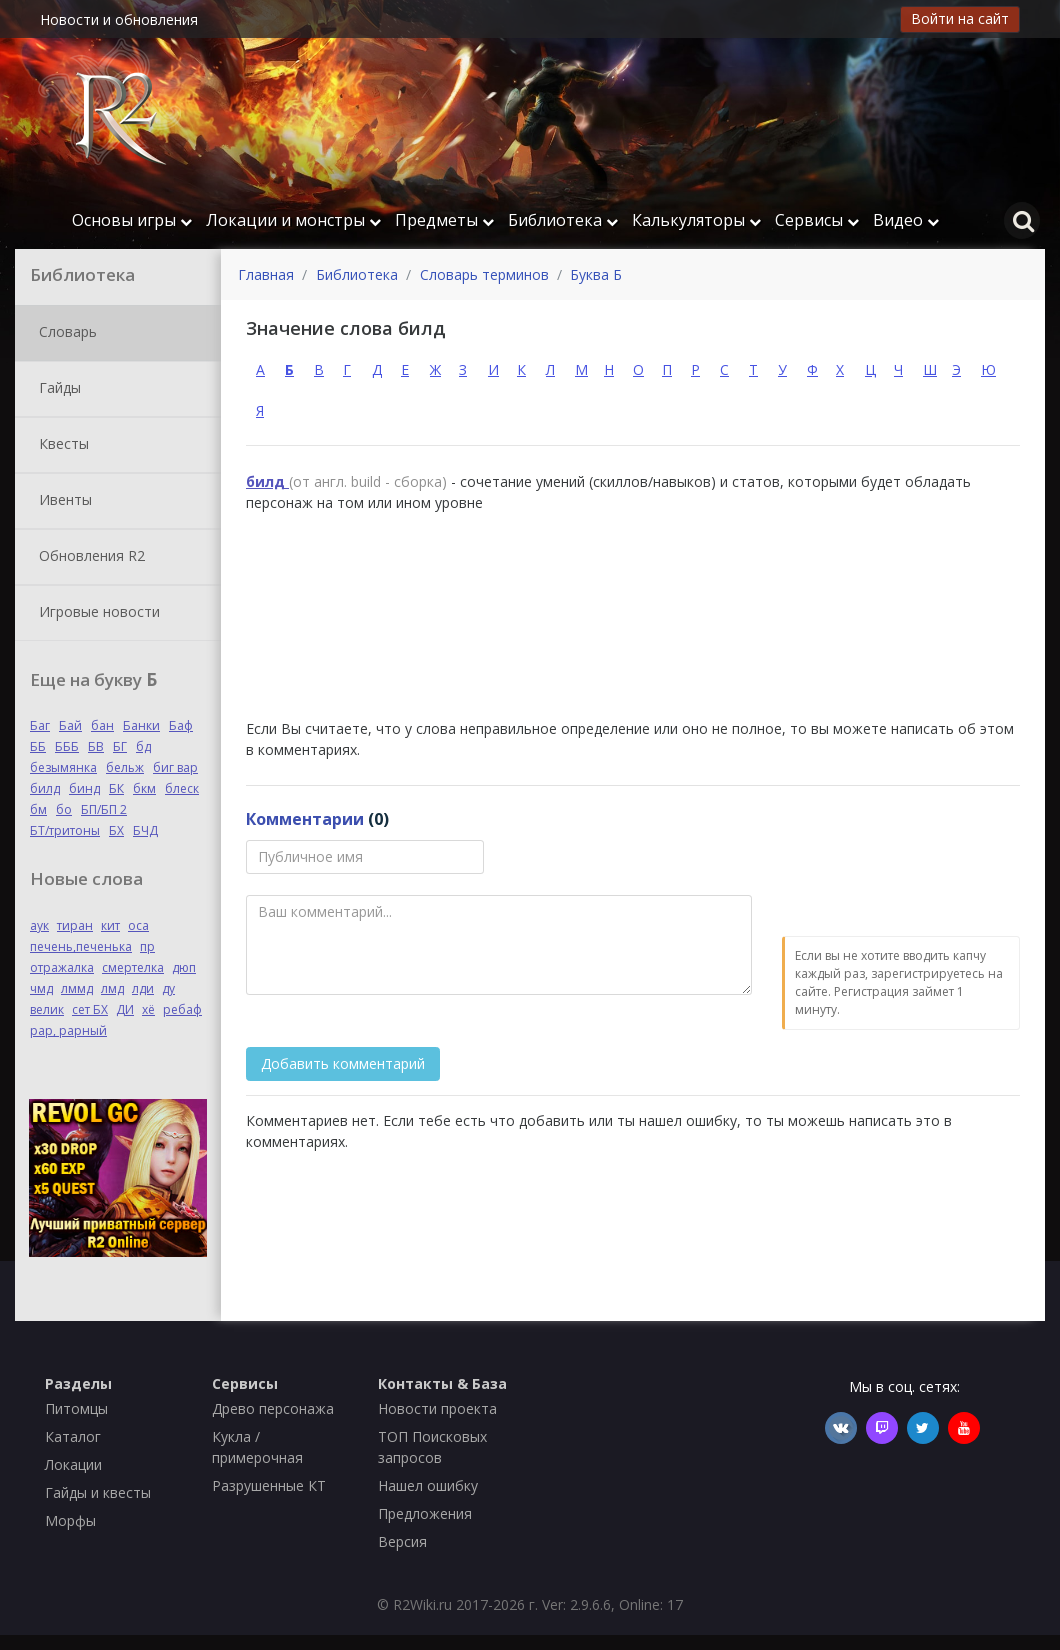  Describe the element at coordinates (184, 967) in the screenshot. I see `дюп` at that location.